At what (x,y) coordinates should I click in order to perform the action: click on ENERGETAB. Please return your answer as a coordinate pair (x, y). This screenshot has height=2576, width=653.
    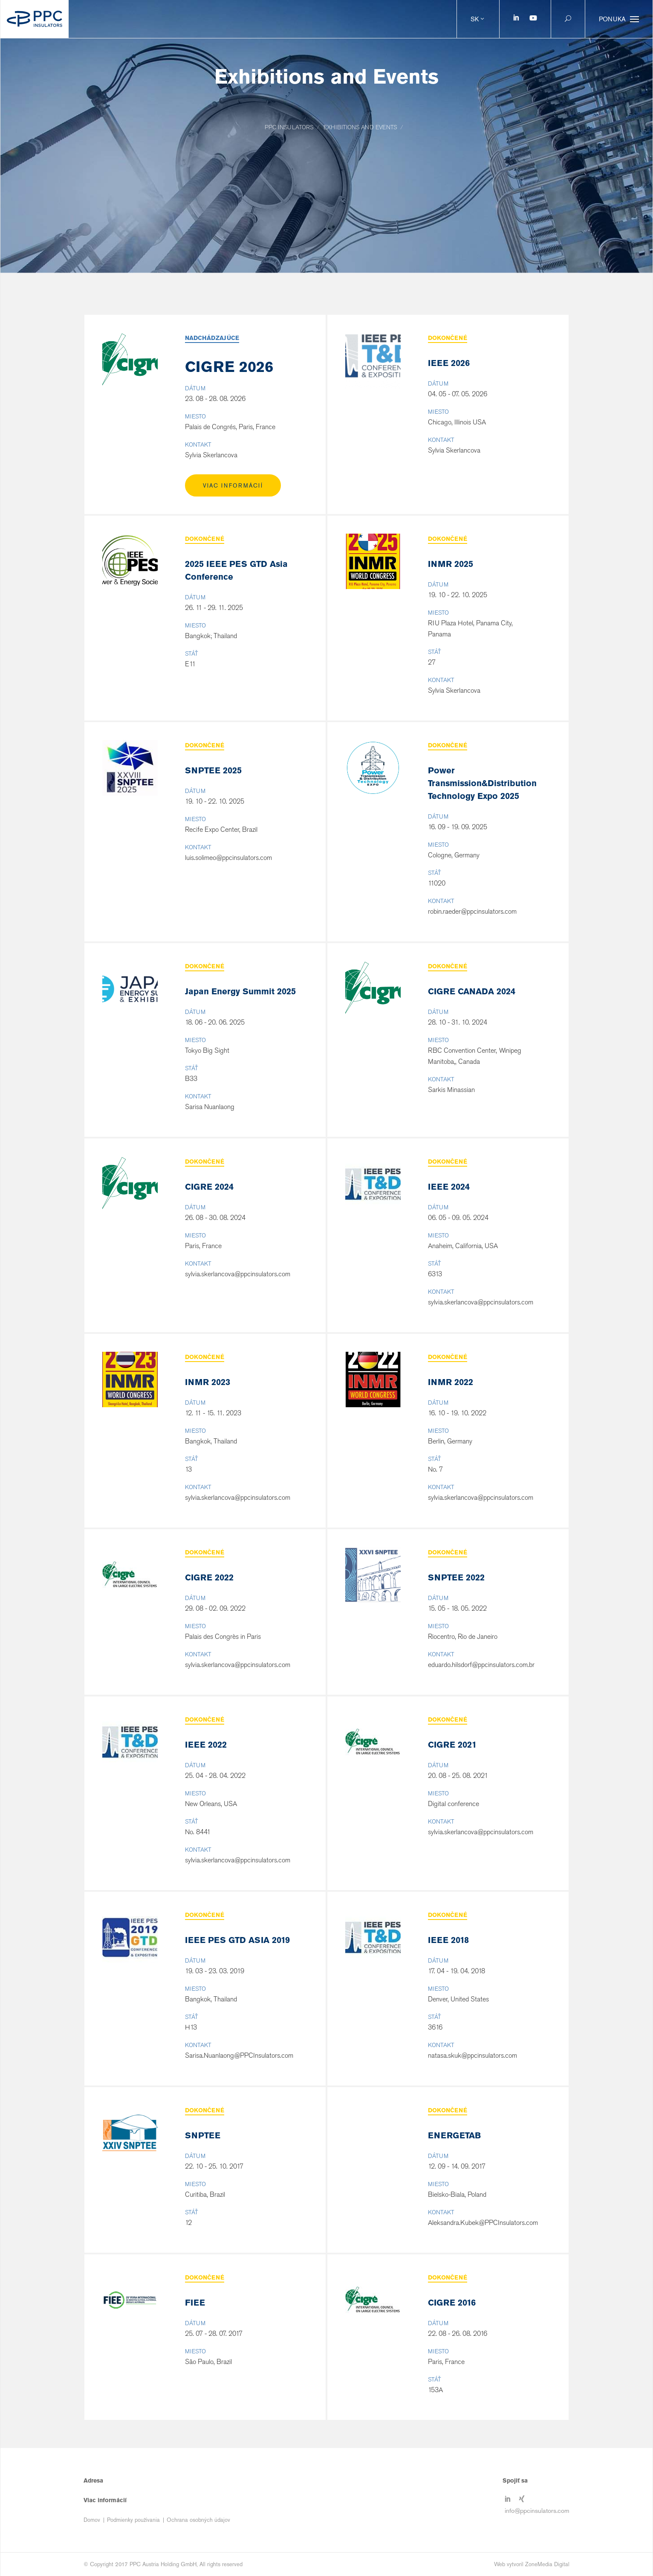
    Looking at the image, I should click on (454, 2135).